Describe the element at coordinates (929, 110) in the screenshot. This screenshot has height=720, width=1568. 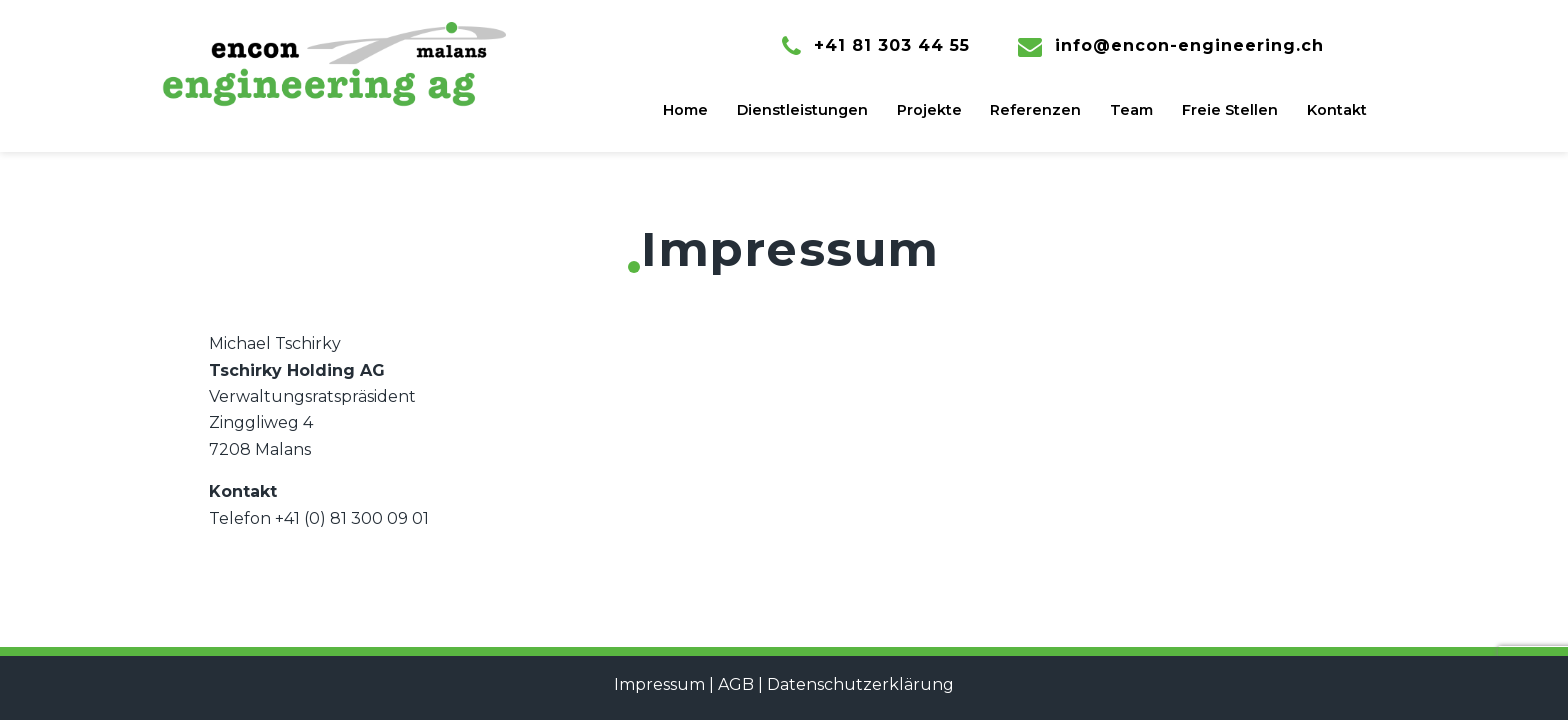
I see `Projekte` at that location.